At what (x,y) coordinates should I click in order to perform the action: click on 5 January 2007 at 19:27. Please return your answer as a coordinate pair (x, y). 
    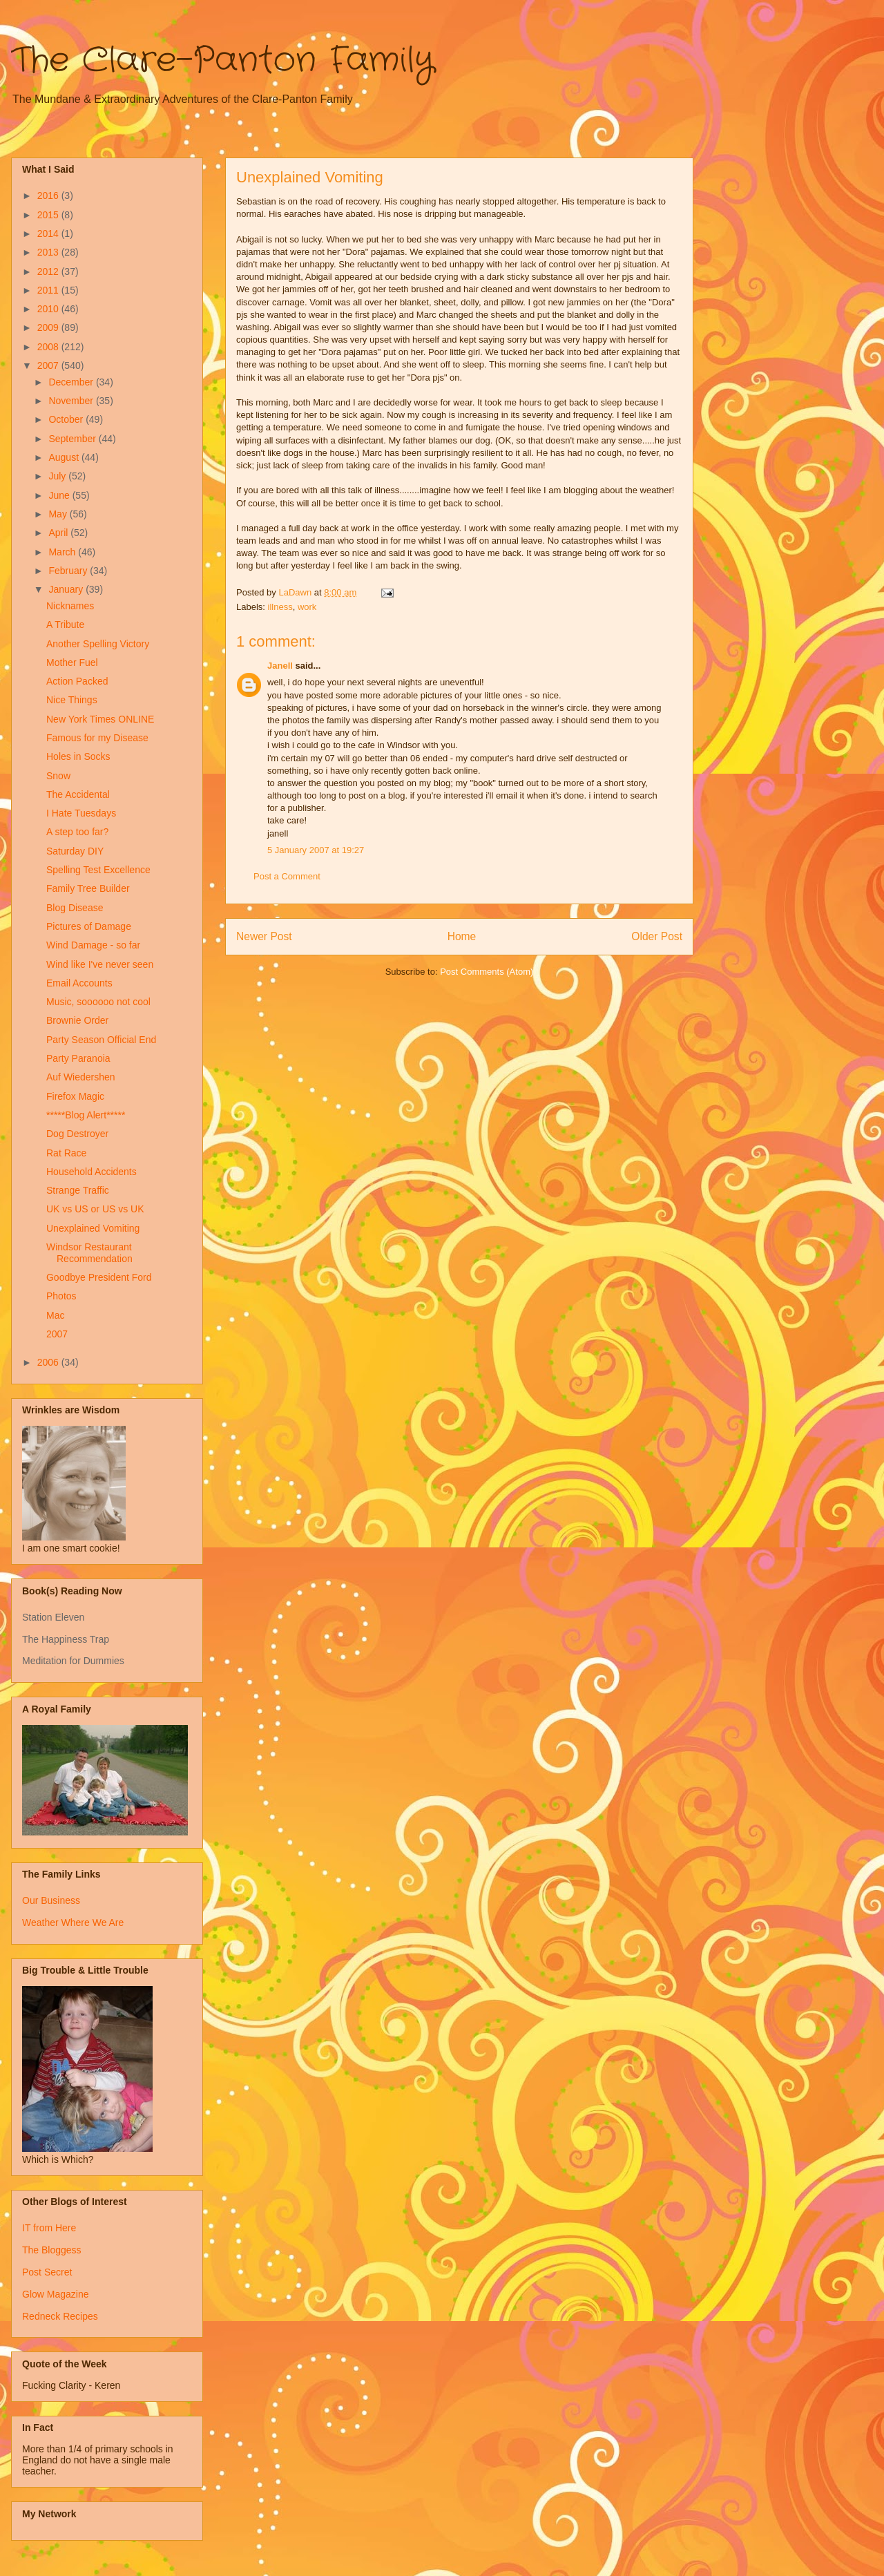
    Looking at the image, I should click on (315, 850).